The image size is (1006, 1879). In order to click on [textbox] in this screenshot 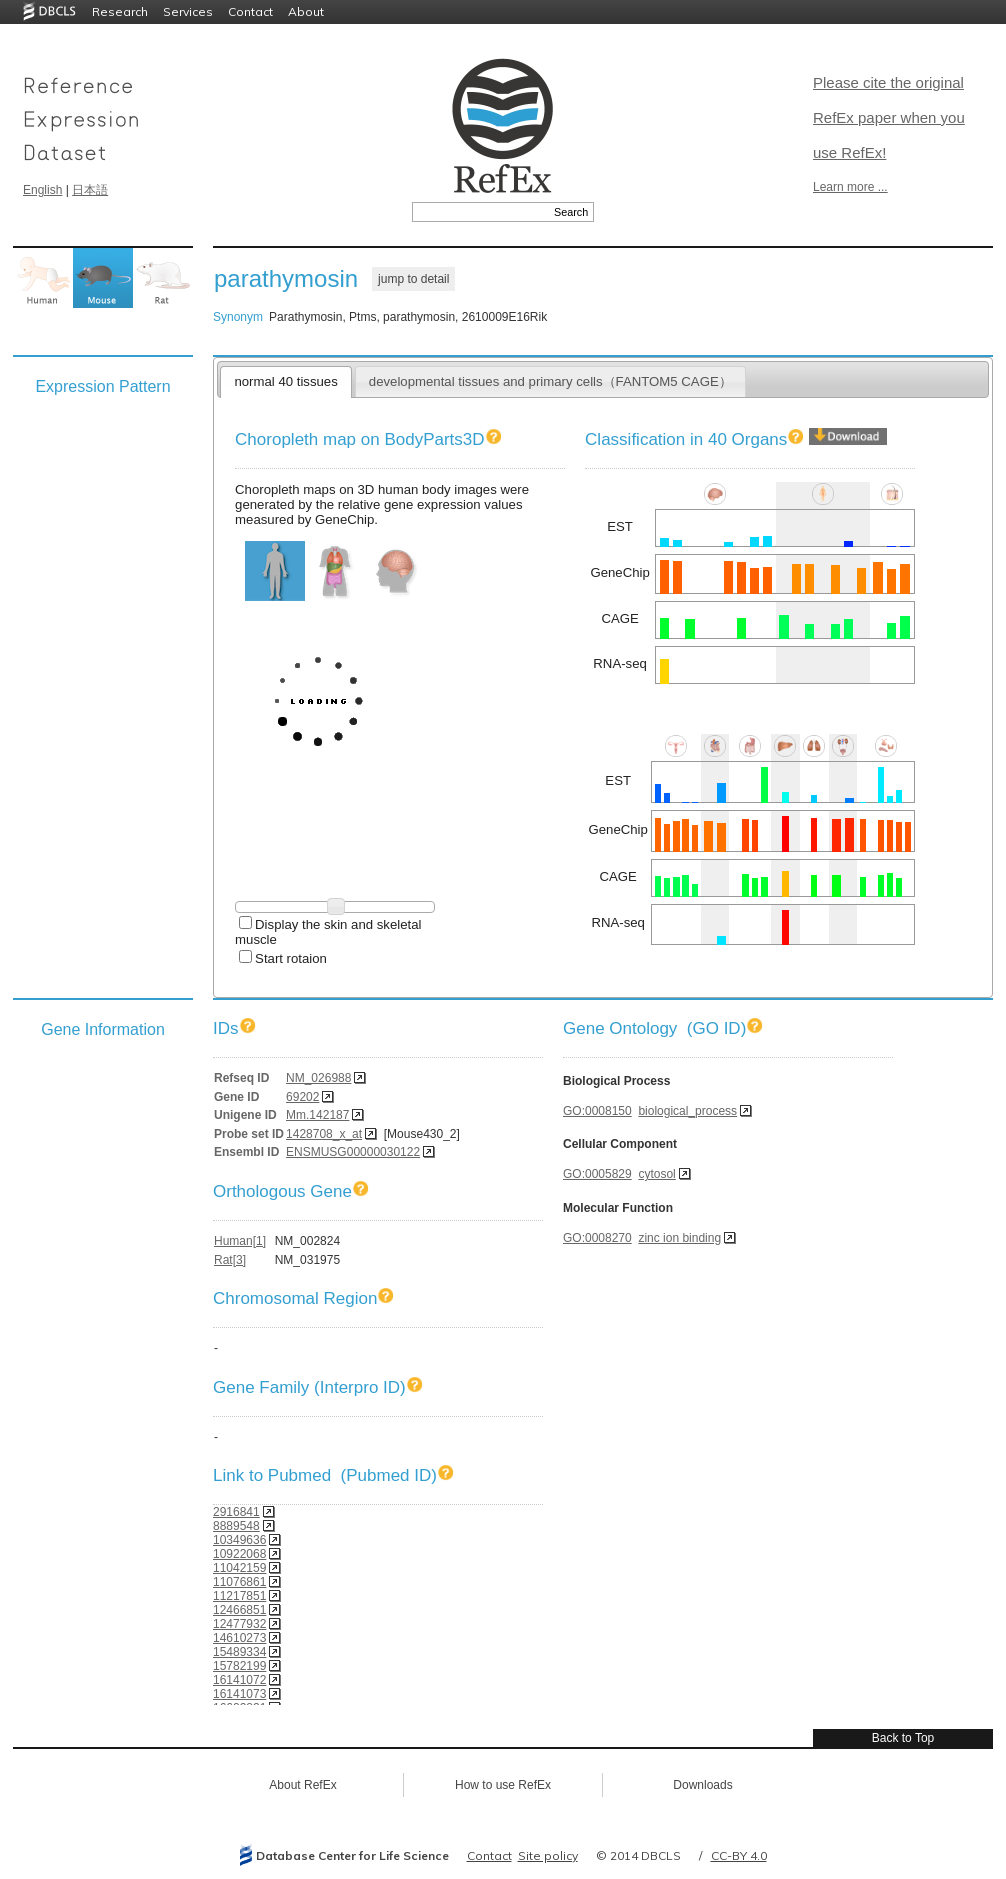, I will do `click(480, 212)`.